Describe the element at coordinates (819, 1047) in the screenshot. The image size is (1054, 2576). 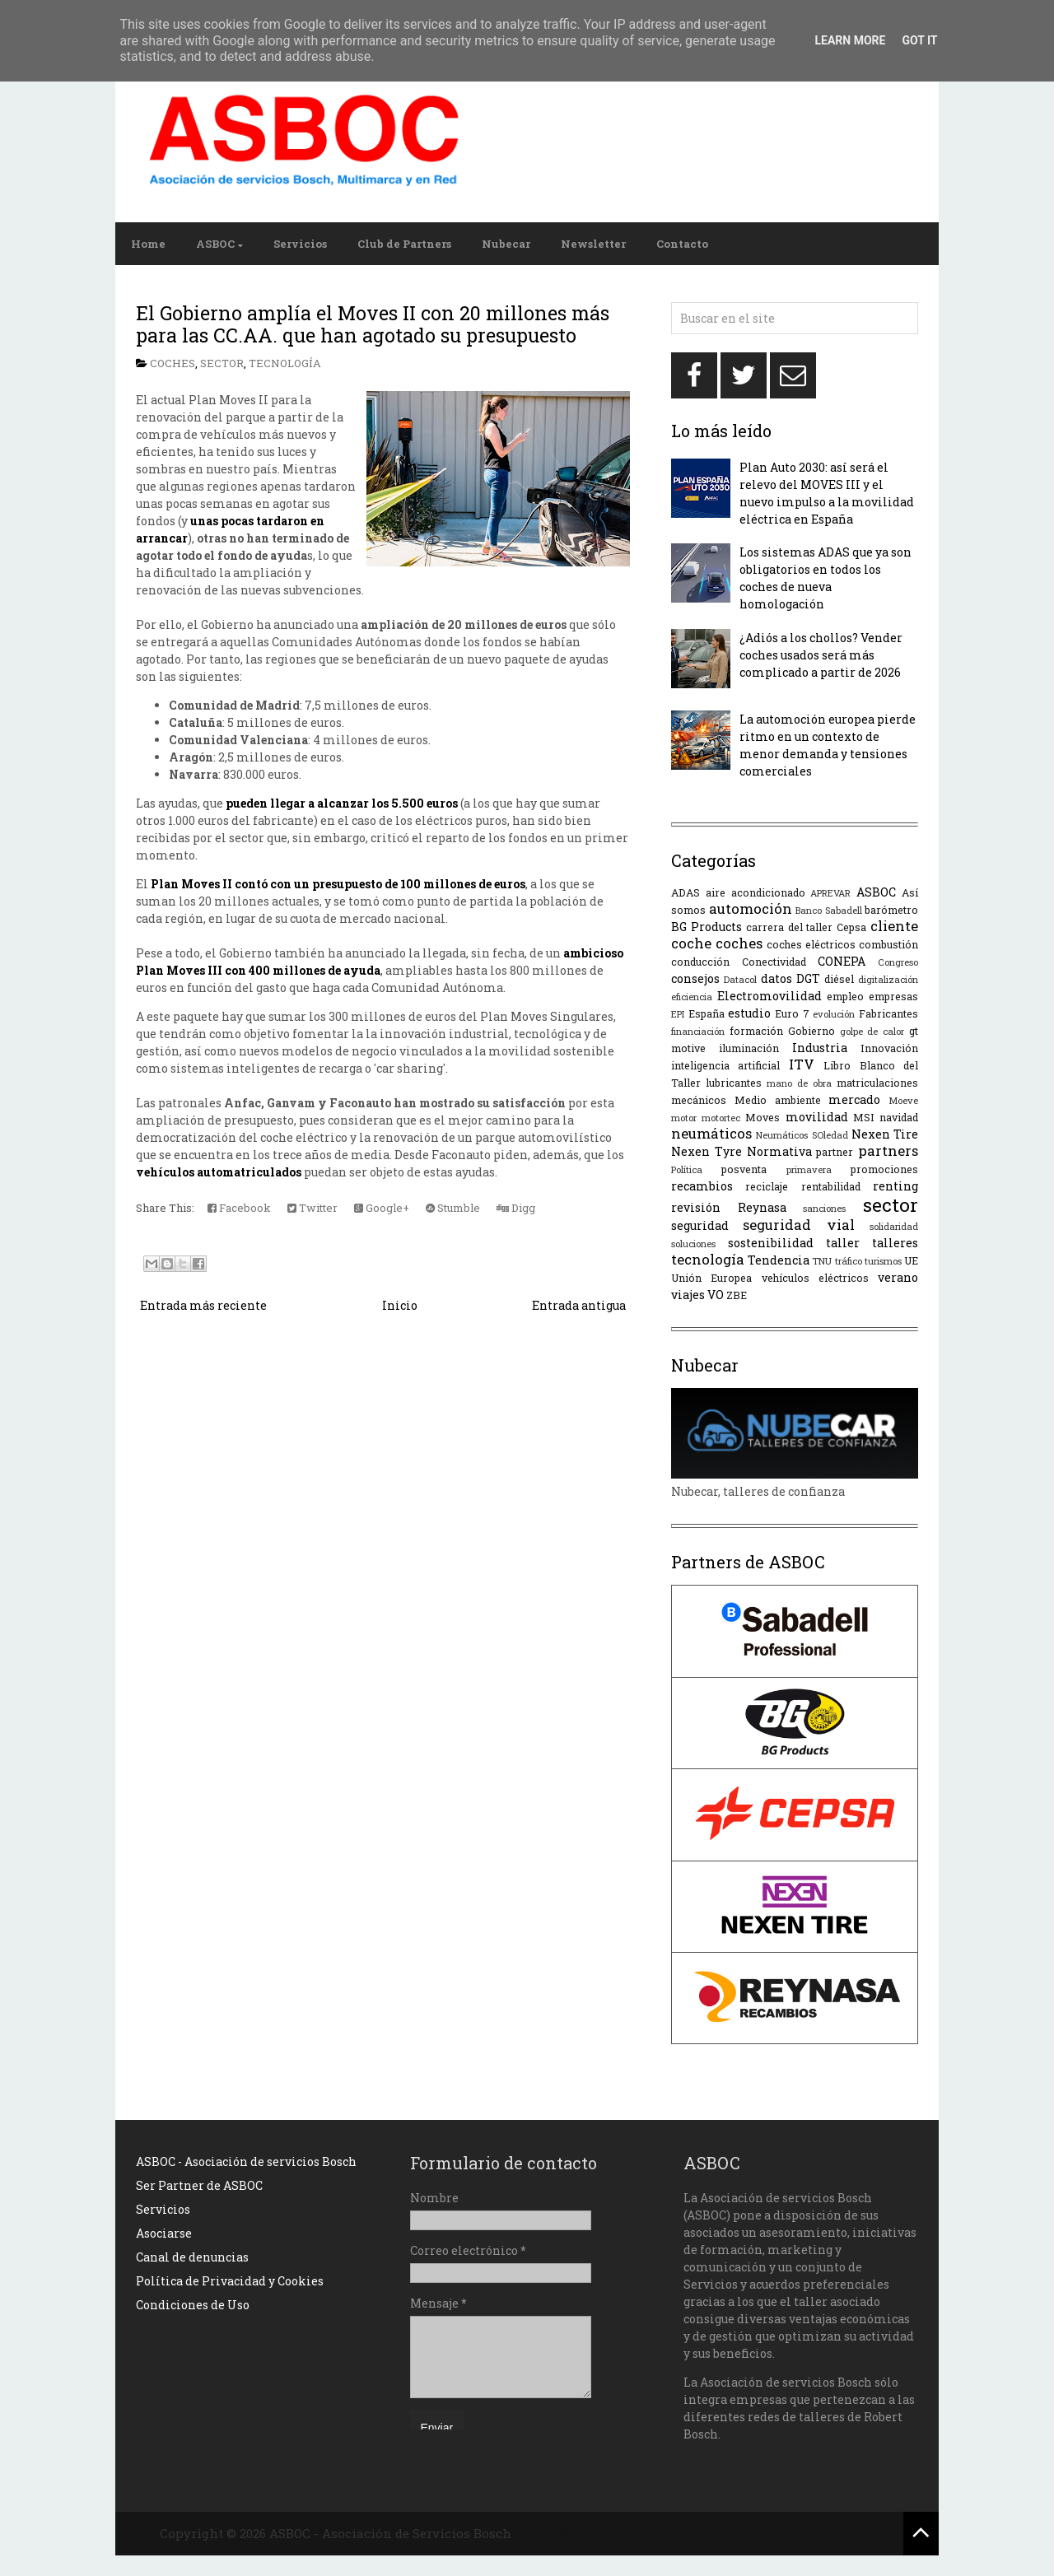
I see `Industria` at that location.